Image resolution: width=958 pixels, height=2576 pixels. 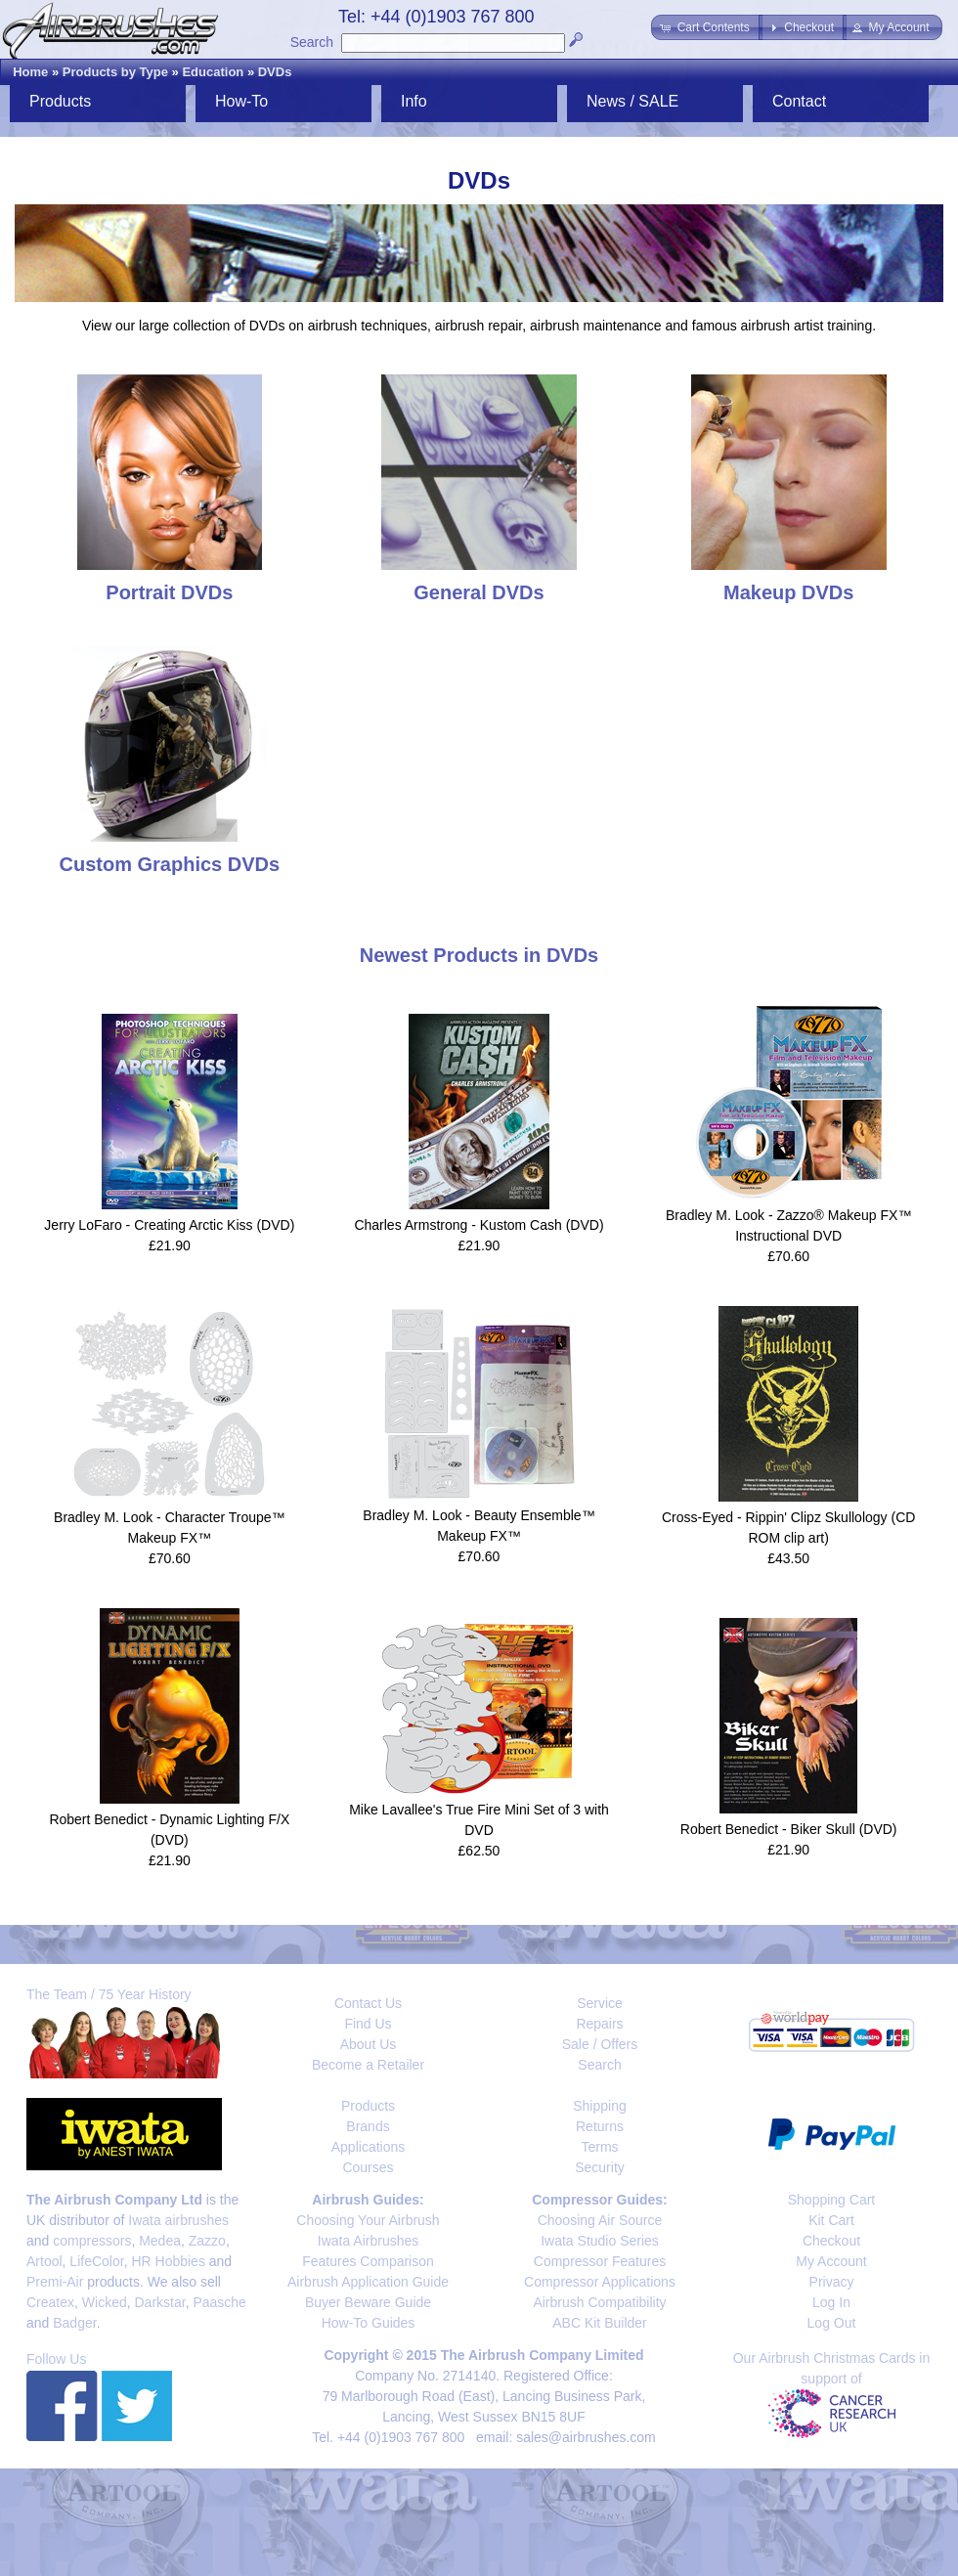 What do you see at coordinates (311, 42) in the screenshot?
I see `Search` at bounding box center [311, 42].